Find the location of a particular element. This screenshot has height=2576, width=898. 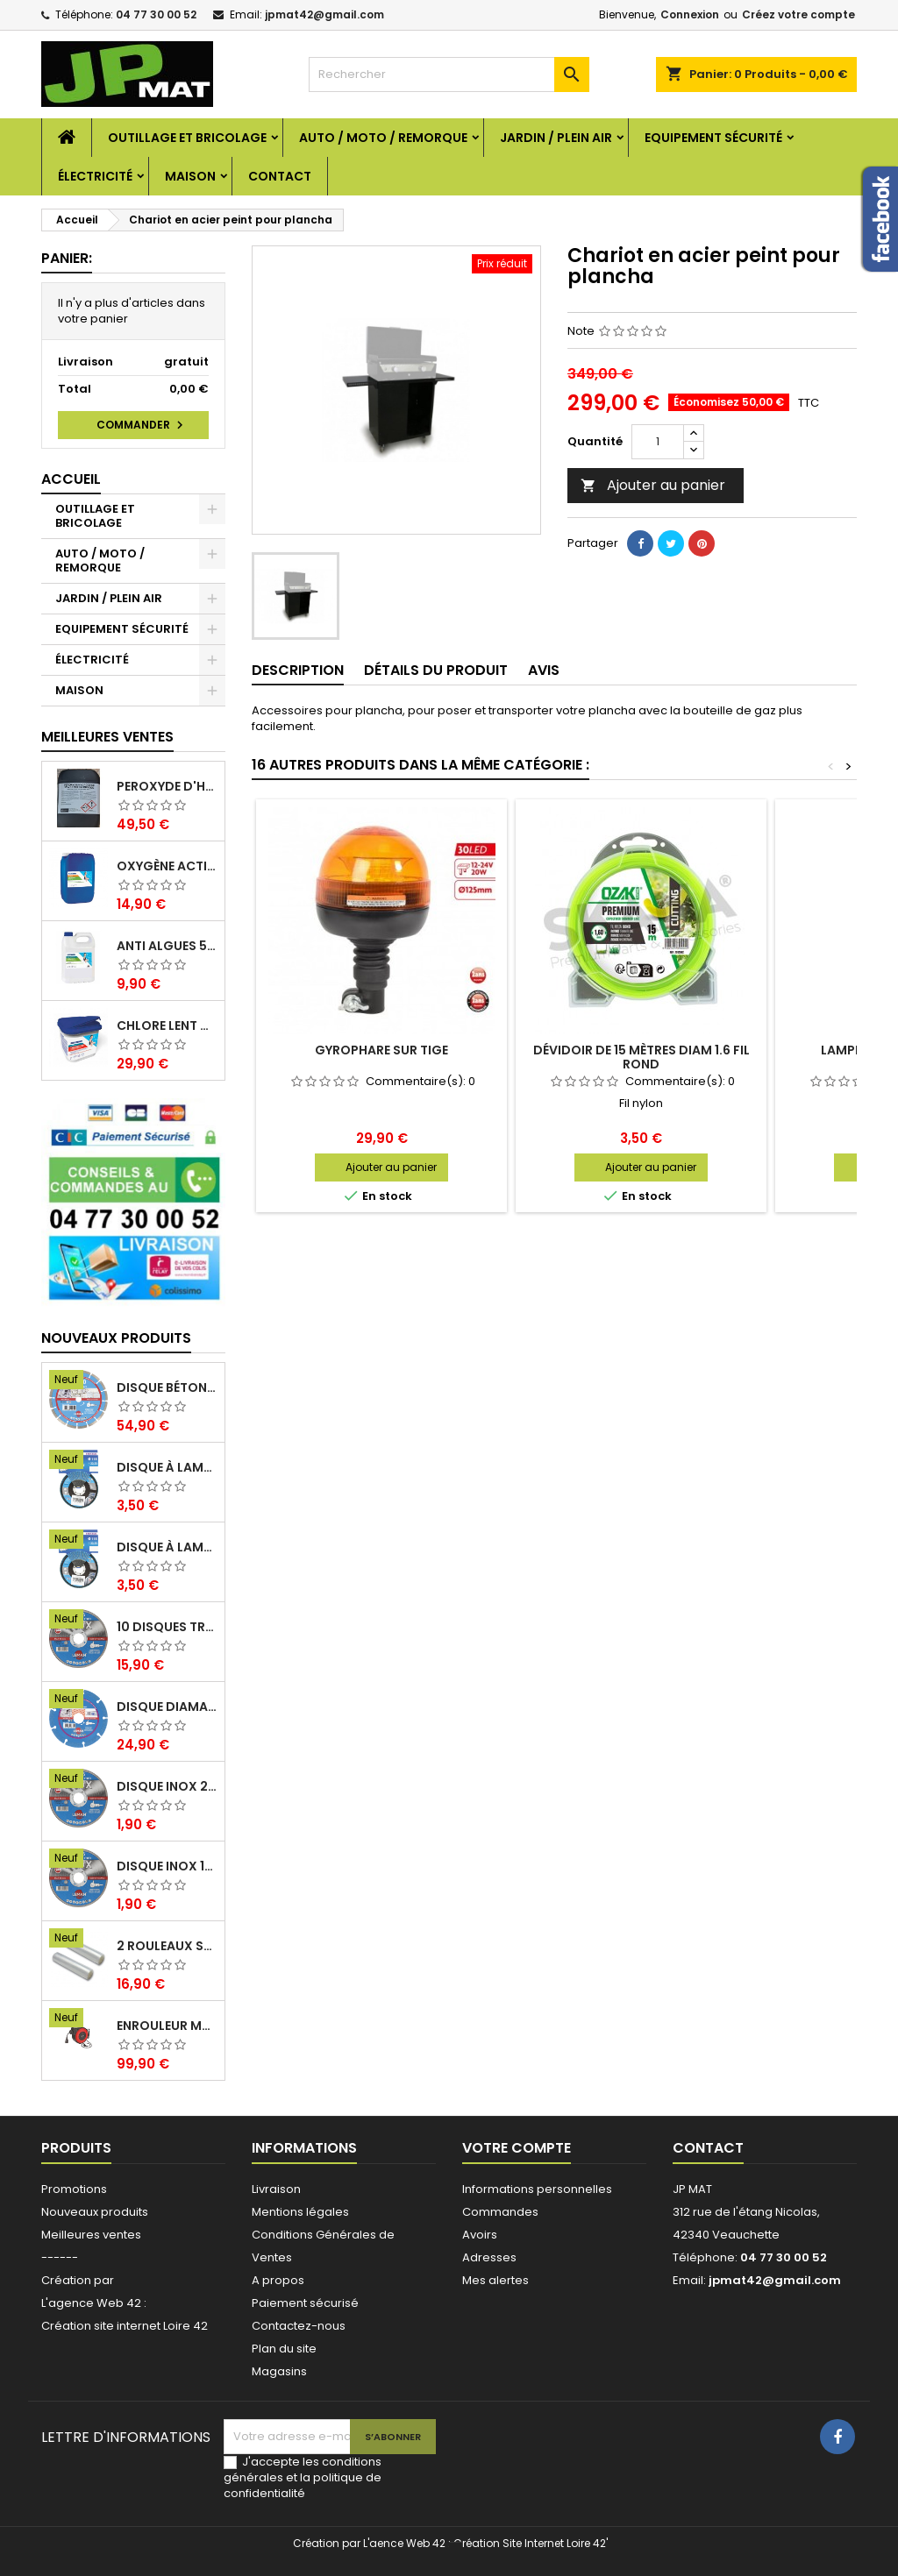

Adresses is located at coordinates (489, 2257).